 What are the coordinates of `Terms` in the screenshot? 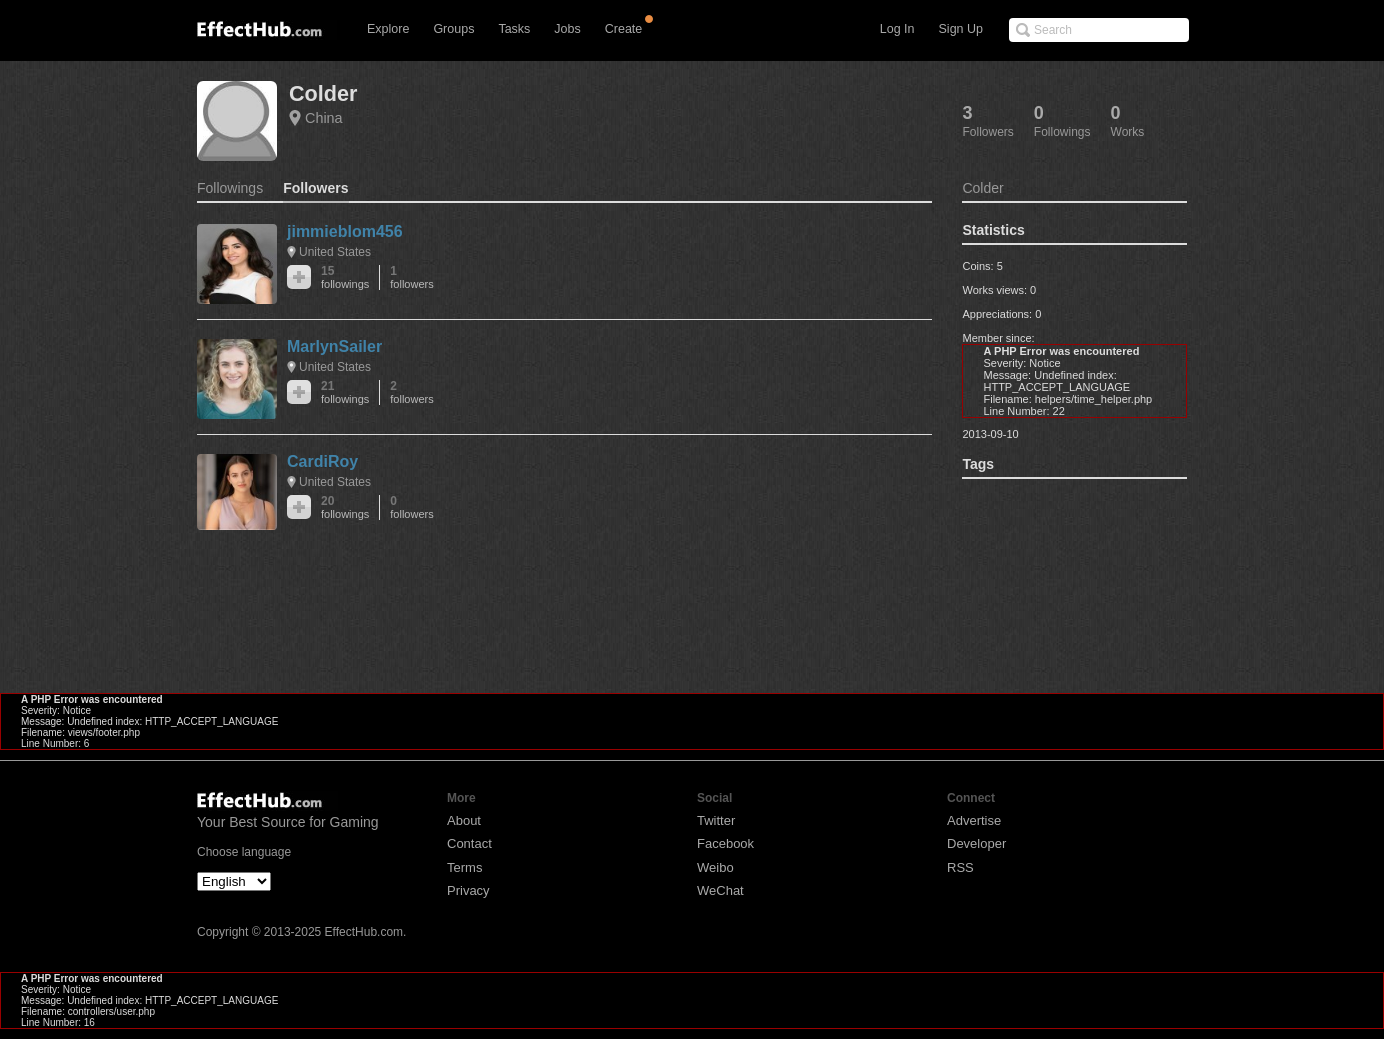 It's located at (464, 867).